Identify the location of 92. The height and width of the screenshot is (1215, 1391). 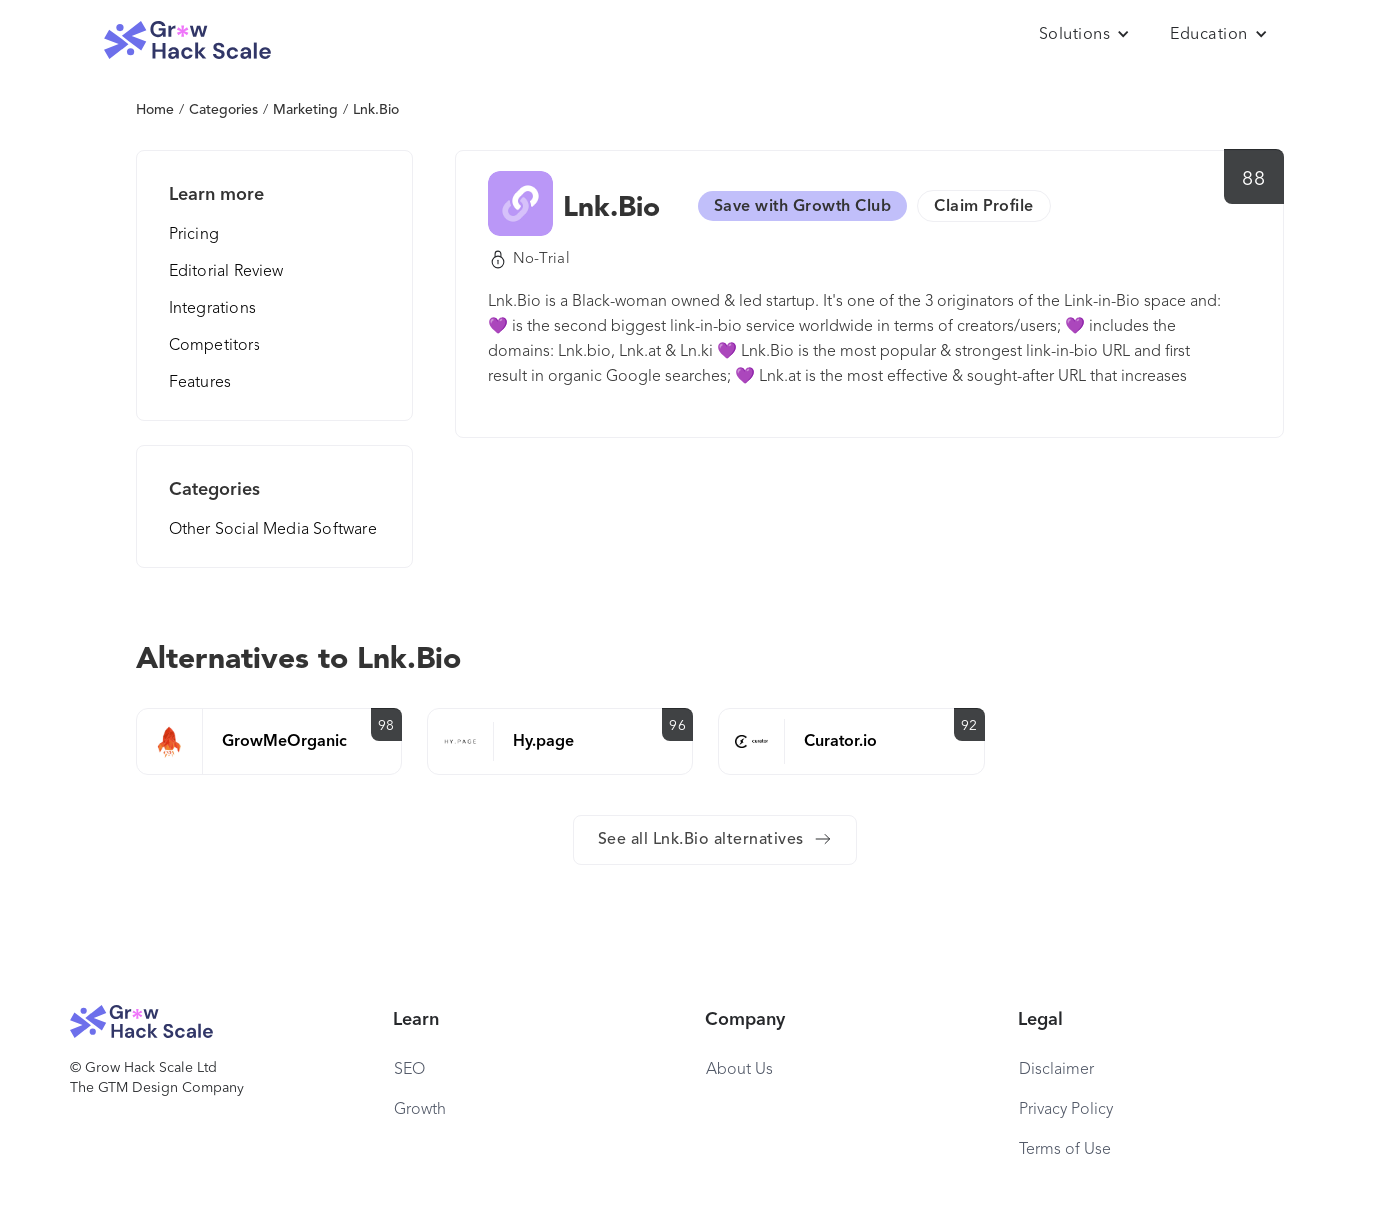
(969, 726).